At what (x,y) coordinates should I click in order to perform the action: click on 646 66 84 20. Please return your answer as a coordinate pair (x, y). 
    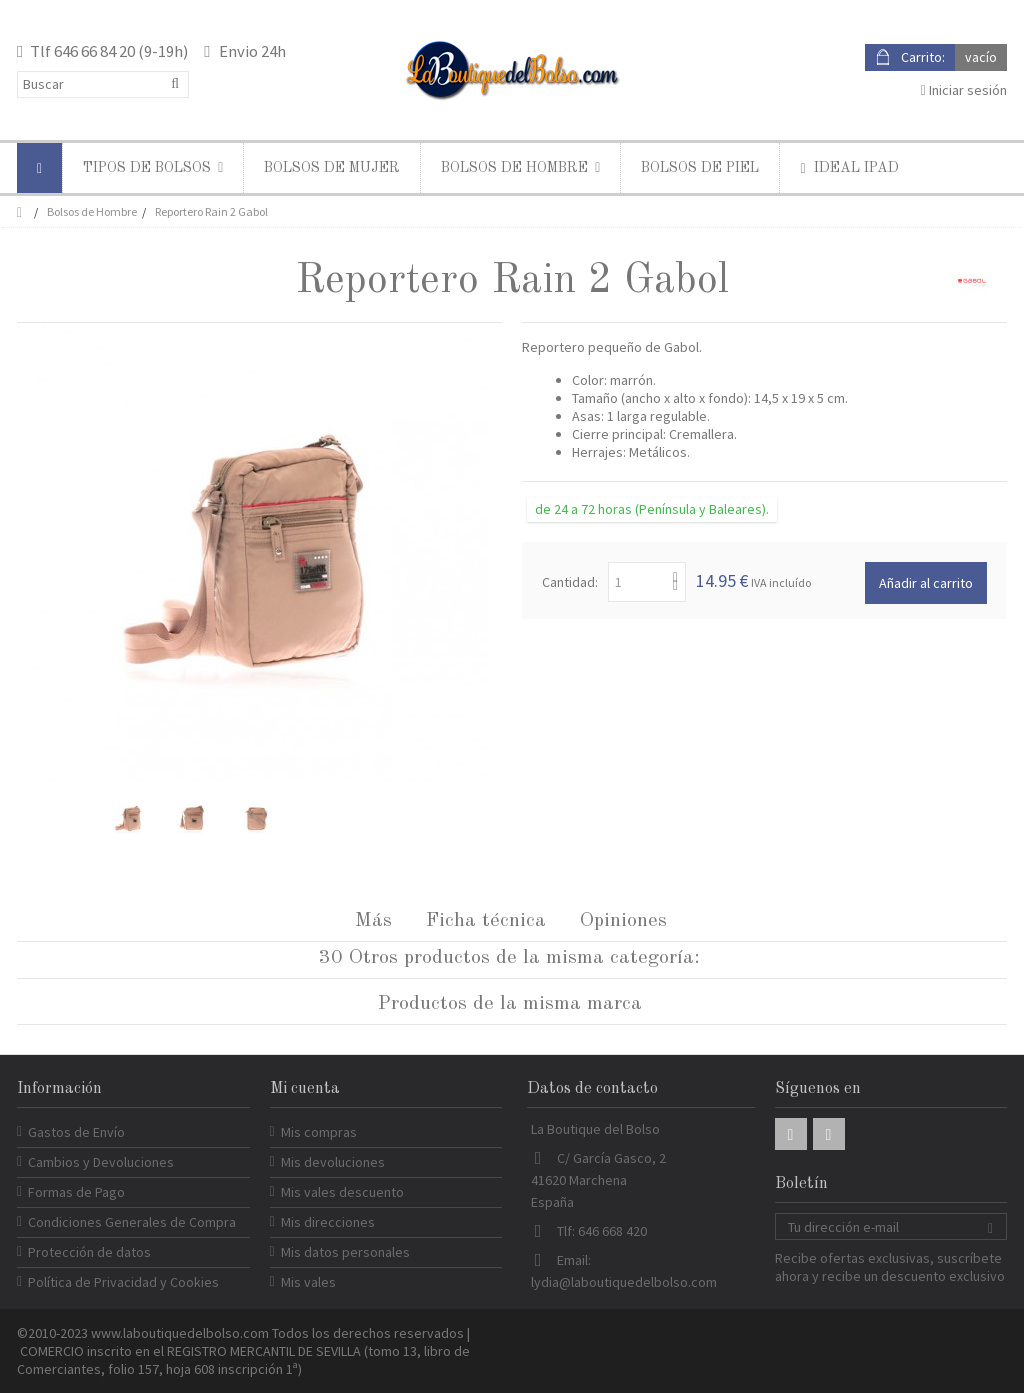
    Looking at the image, I should click on (94, 51).